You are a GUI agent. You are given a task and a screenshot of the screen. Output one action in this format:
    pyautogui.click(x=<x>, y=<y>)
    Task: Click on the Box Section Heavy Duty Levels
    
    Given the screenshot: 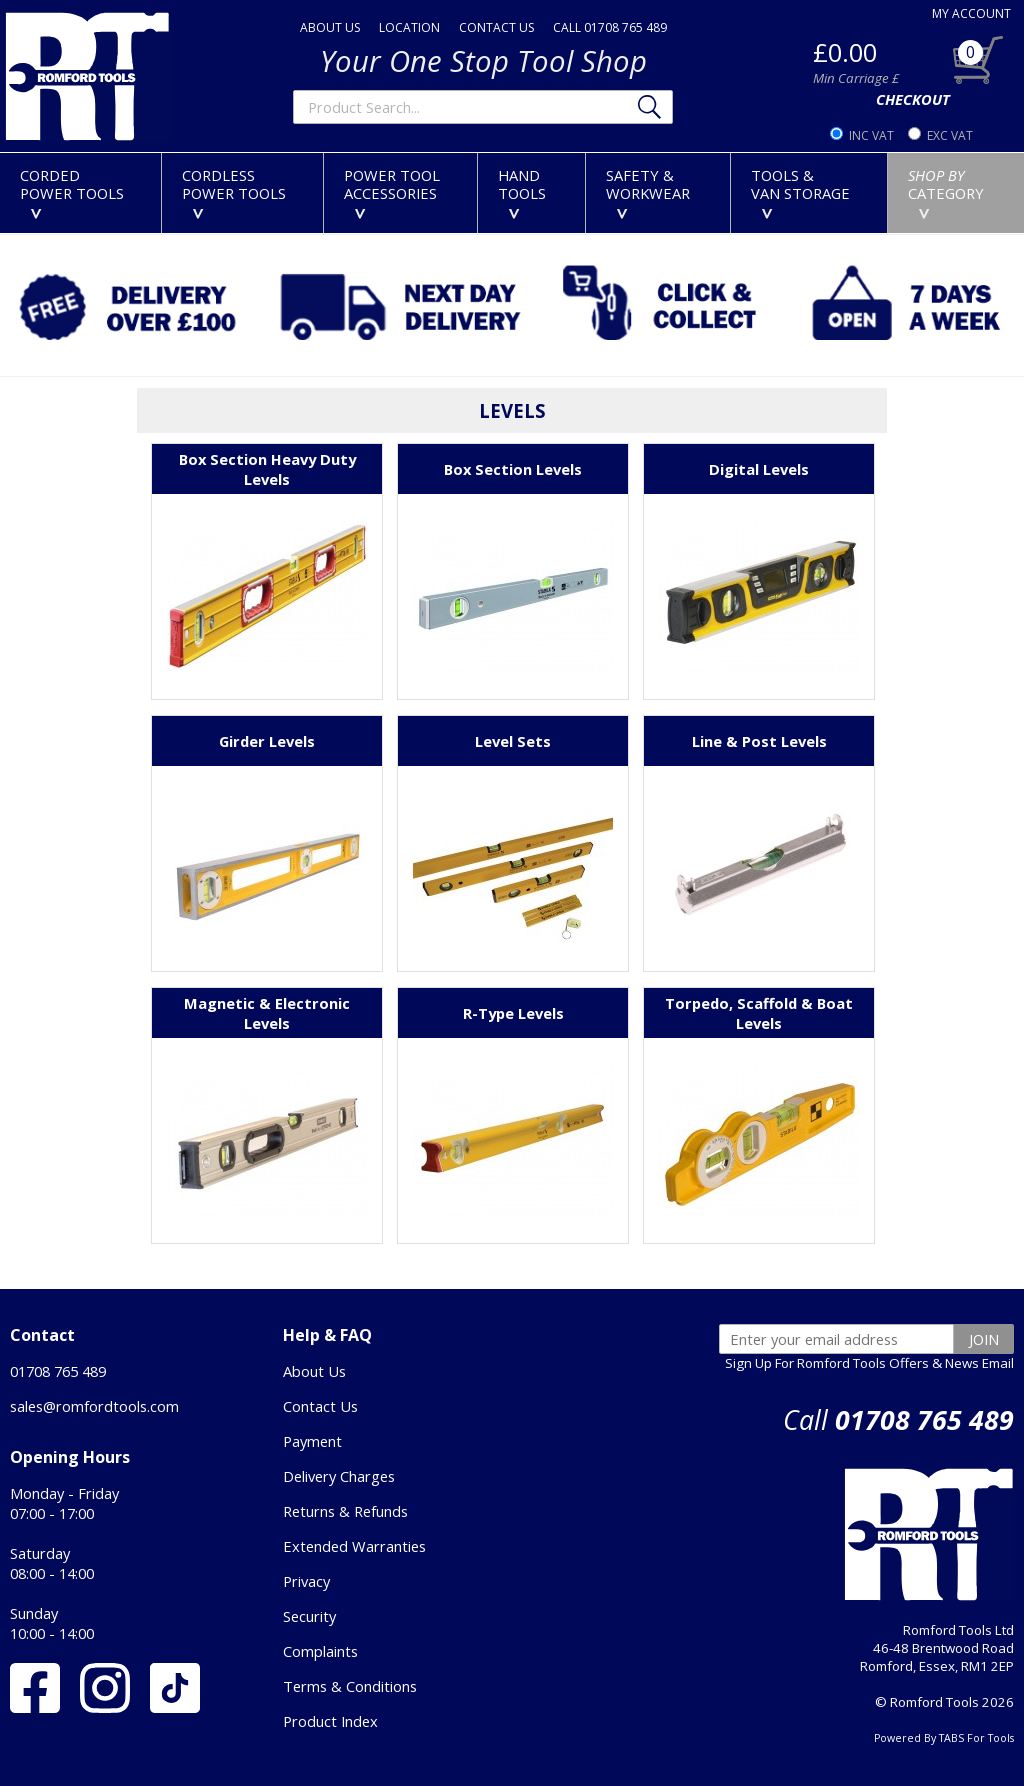 What is the action you would take?
    pyautogui.click(x=267, y=469)
    